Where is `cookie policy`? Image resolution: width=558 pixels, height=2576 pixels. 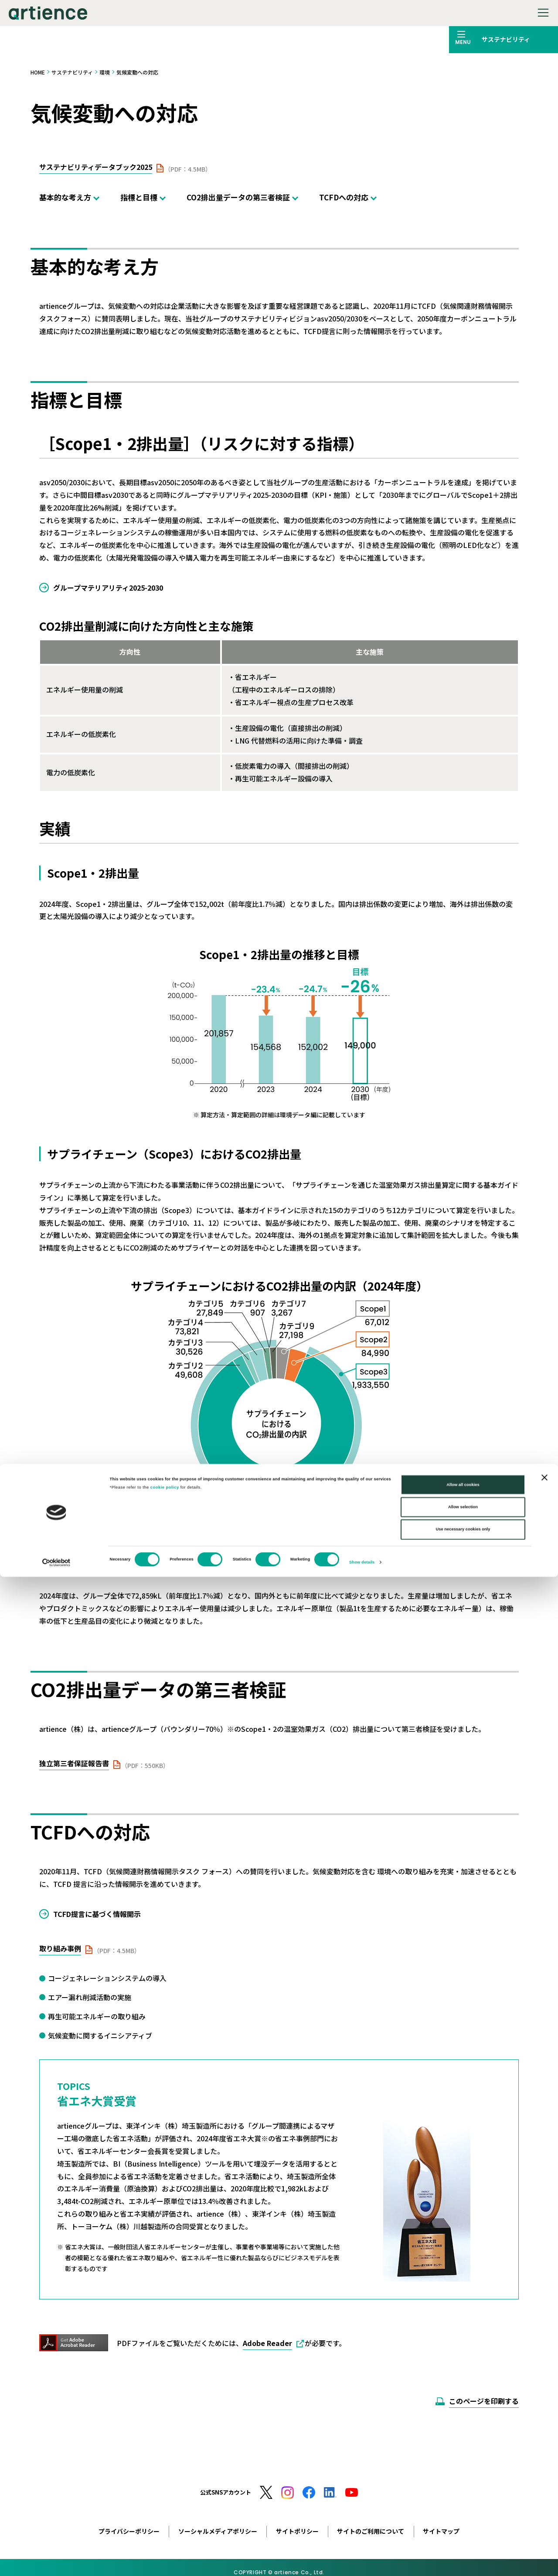 cookie policy is located at coordinates (164, 2487).